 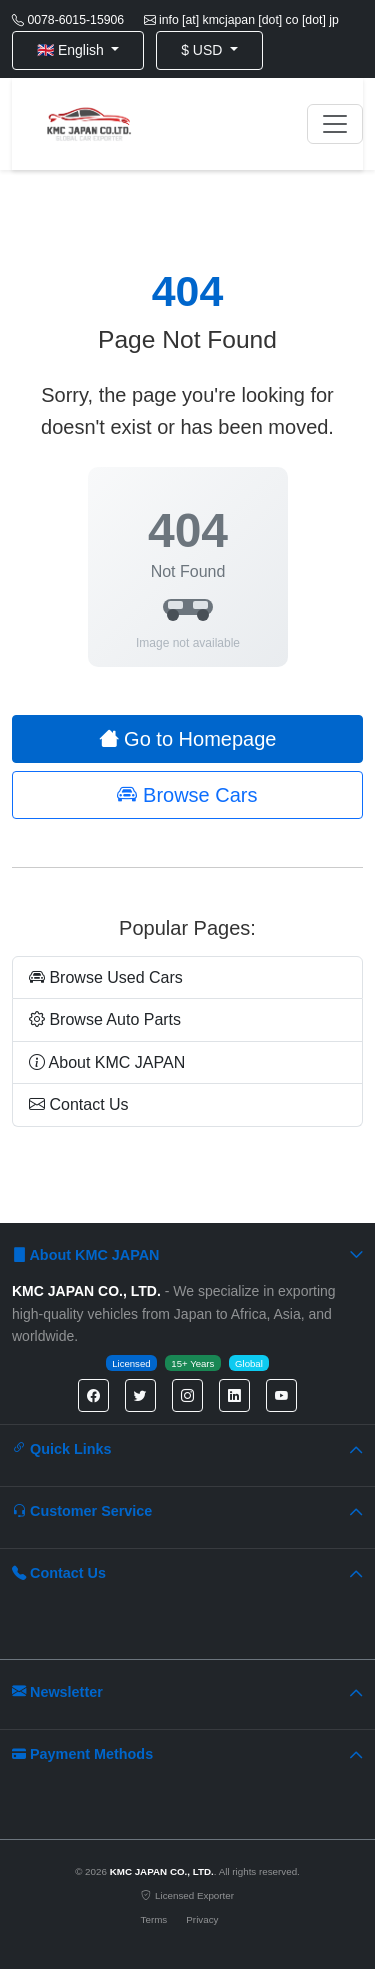 What do you see at coordinates (188, 739) in the screenshot?
I see `Go to Homepage` at bounding box center [188, 739].